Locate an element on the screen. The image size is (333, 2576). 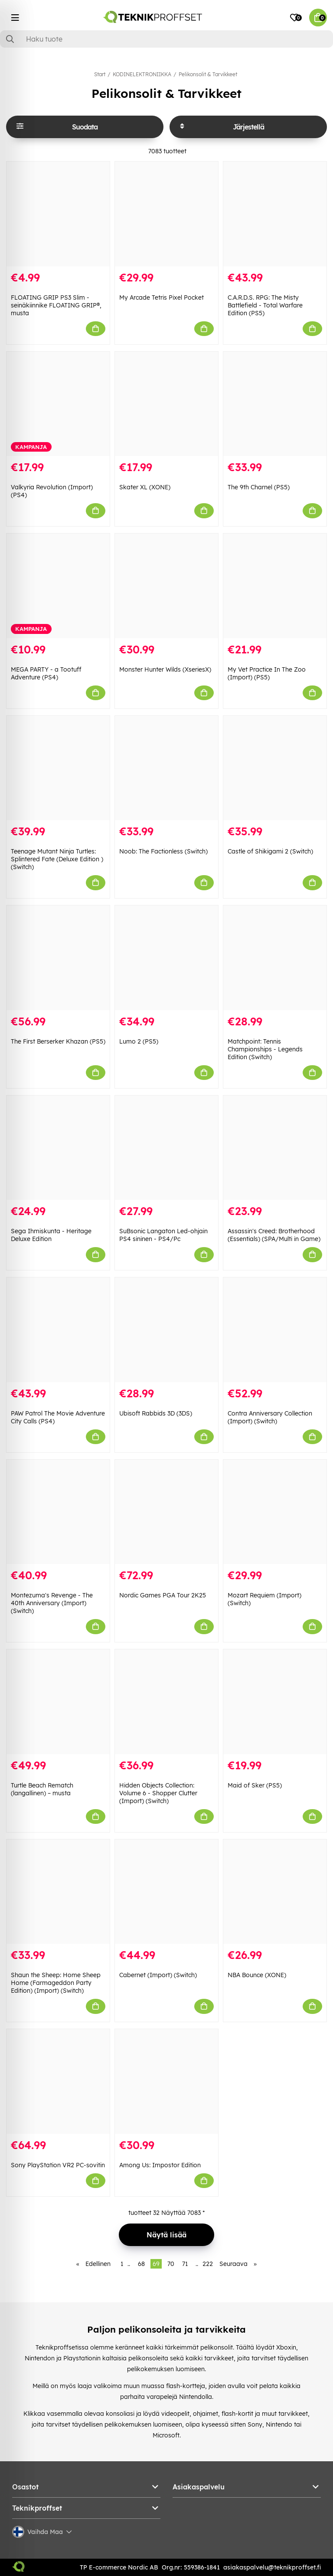
Nordic Games PGA Tour 2K25 is located at coordinates (162, 1595).